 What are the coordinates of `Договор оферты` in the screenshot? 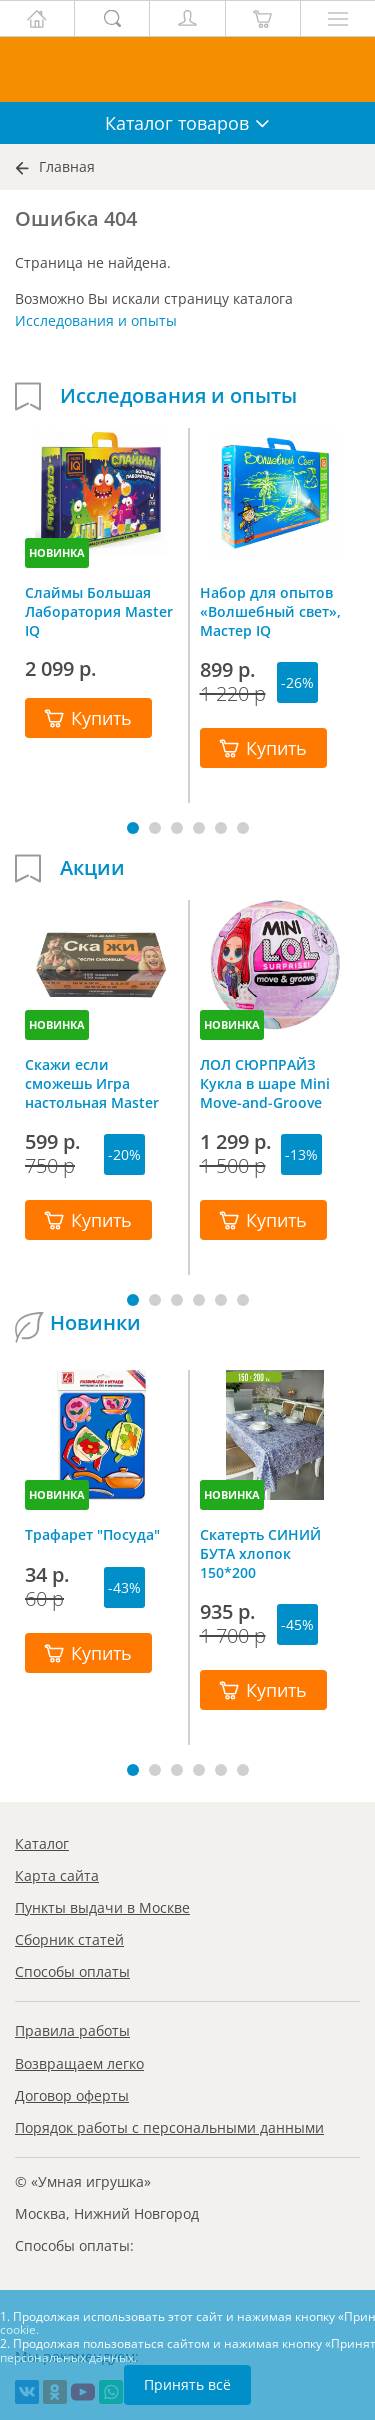 It's located at (72, 2095).